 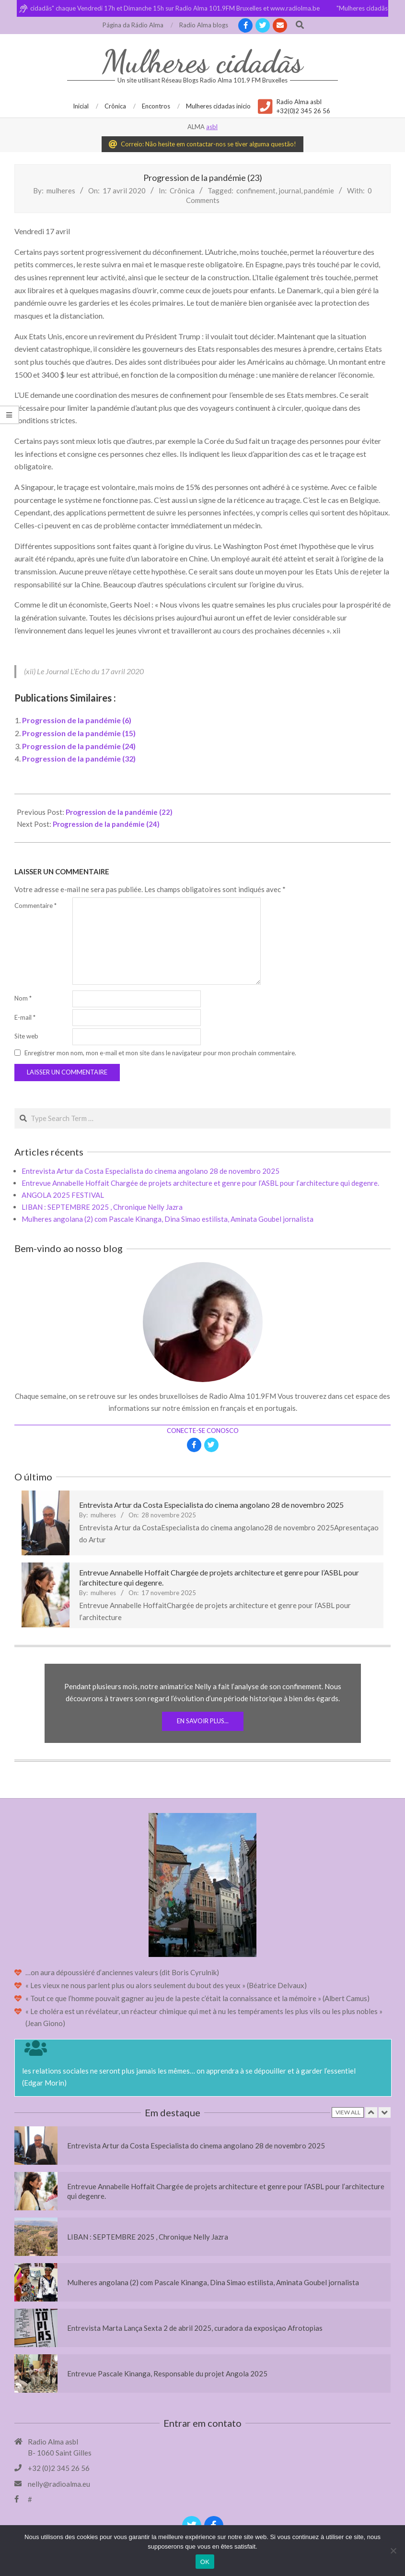 What do you see at coordinates (348, 2112) in the screenshot?
I see `View All` at bounding box center [348, 2112].